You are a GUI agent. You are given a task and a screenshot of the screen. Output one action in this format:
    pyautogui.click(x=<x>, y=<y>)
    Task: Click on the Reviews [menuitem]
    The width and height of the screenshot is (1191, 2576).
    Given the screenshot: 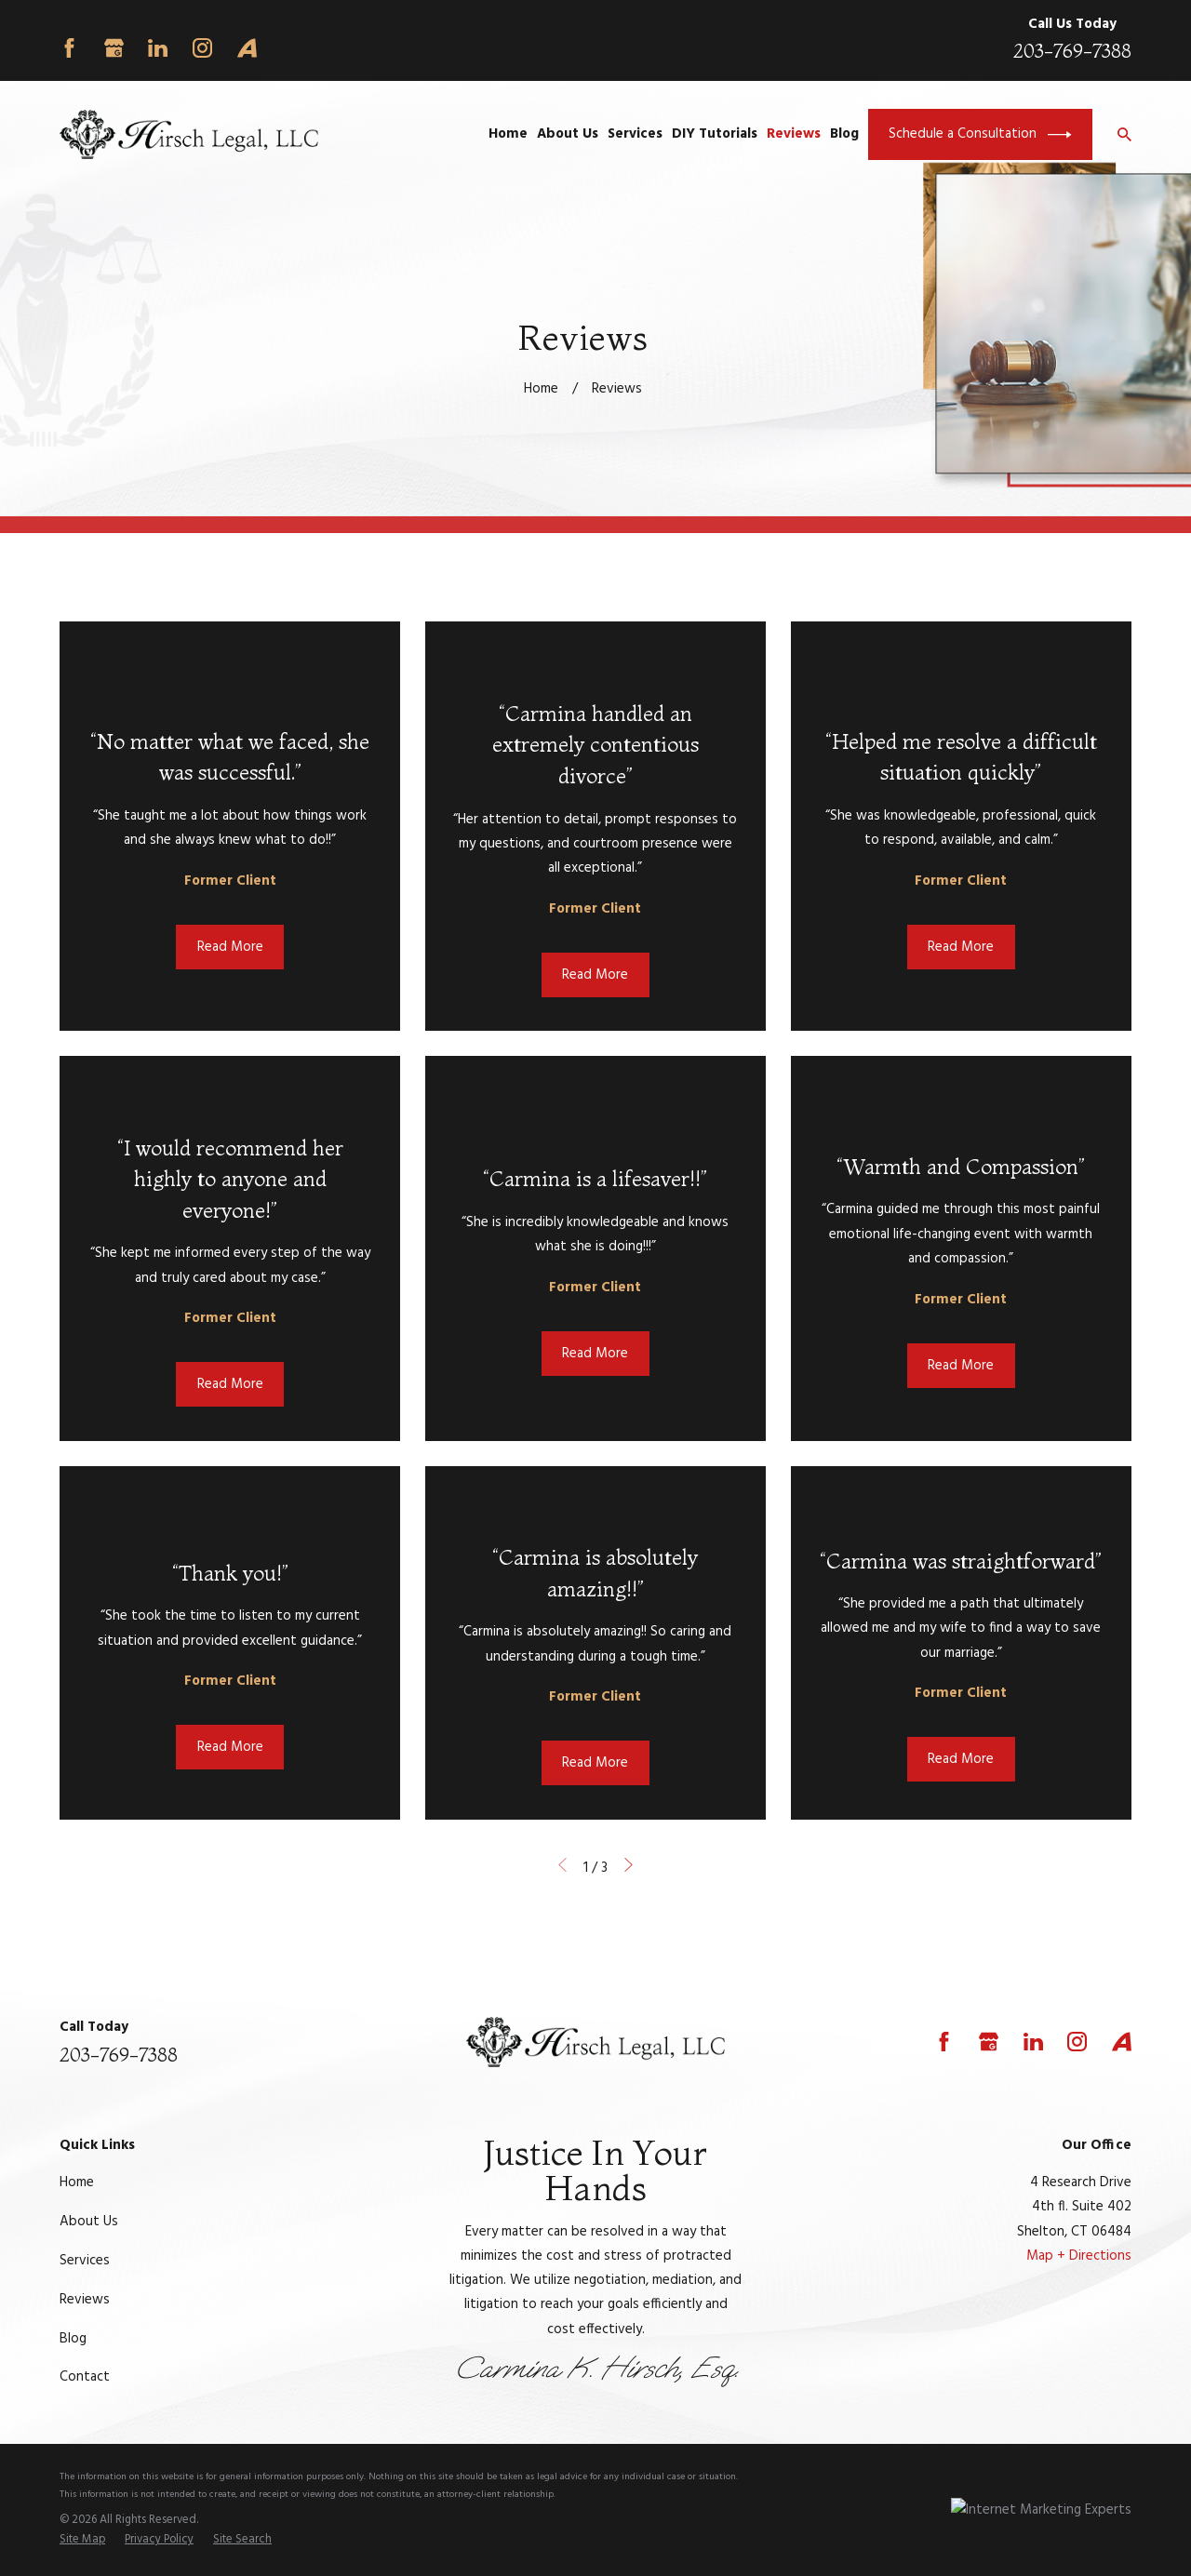 What is the action you would take?
    pyautogui.click(x=794, y=134)
    